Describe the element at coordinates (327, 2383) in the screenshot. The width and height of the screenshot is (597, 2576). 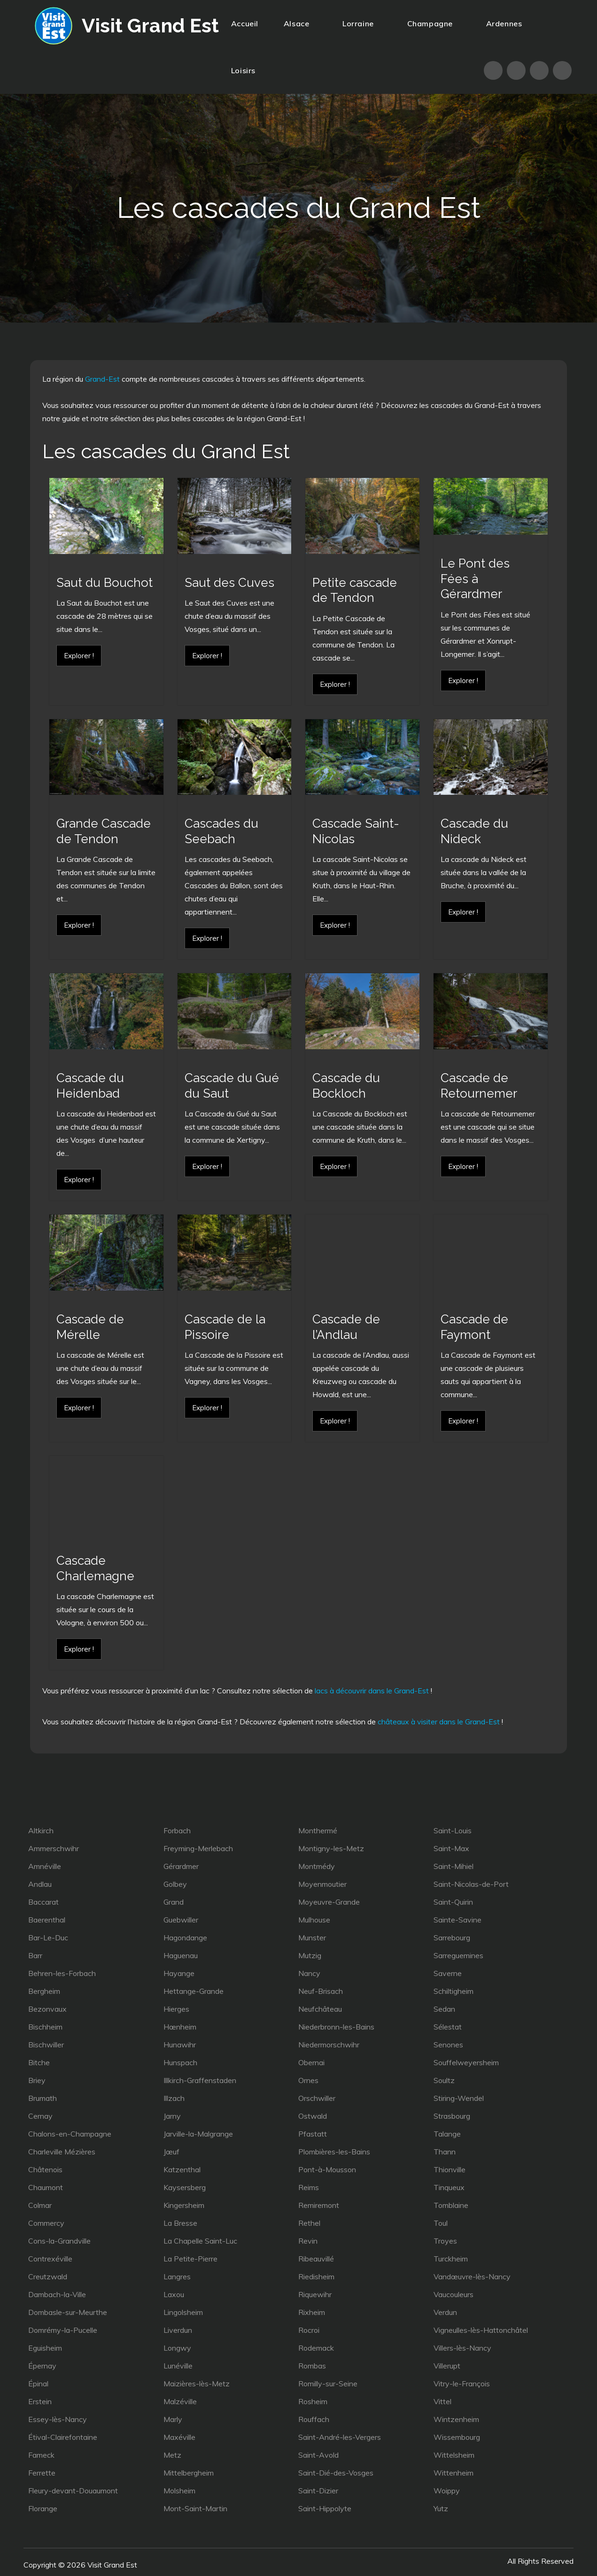
I see `Romilly-sur-Seine` at that location.